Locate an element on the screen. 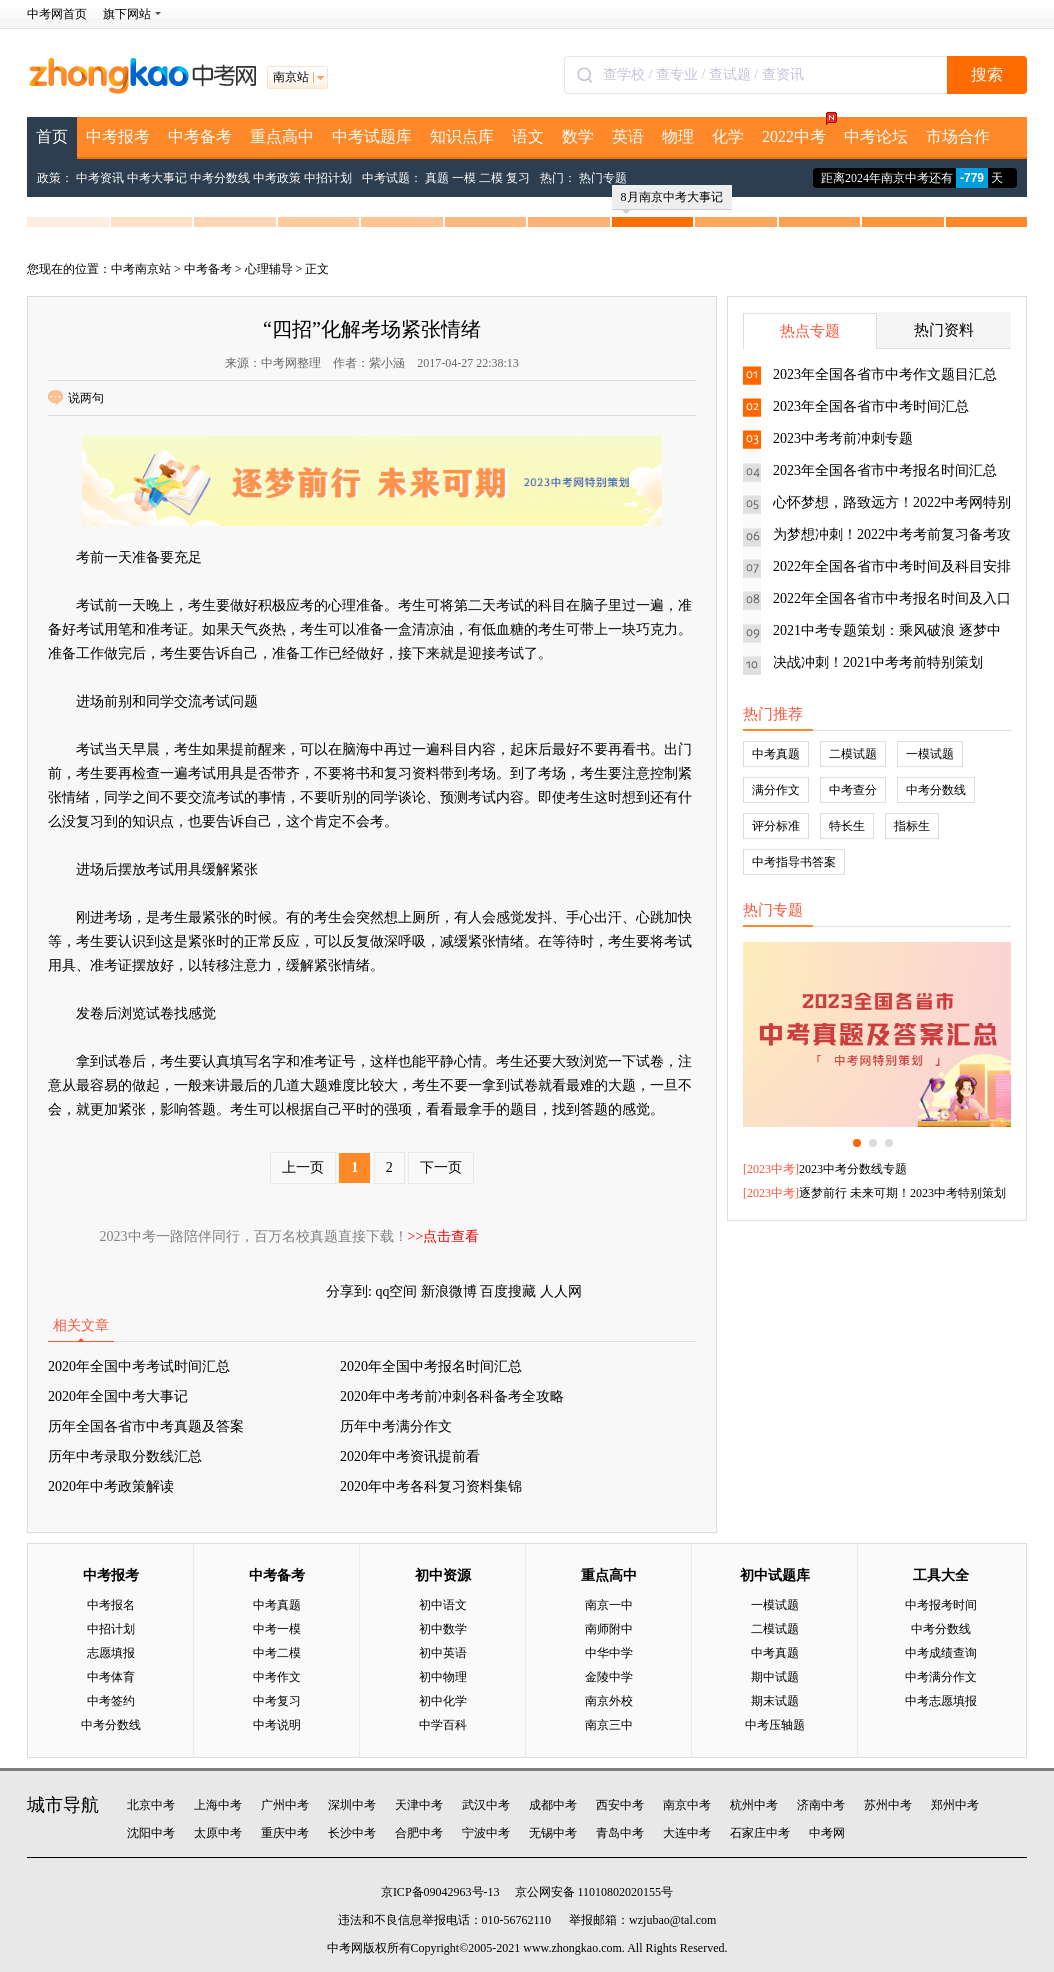 This screenshot has height=1972, width=1054. 中考作文 is located at coordinates (277, 1677).